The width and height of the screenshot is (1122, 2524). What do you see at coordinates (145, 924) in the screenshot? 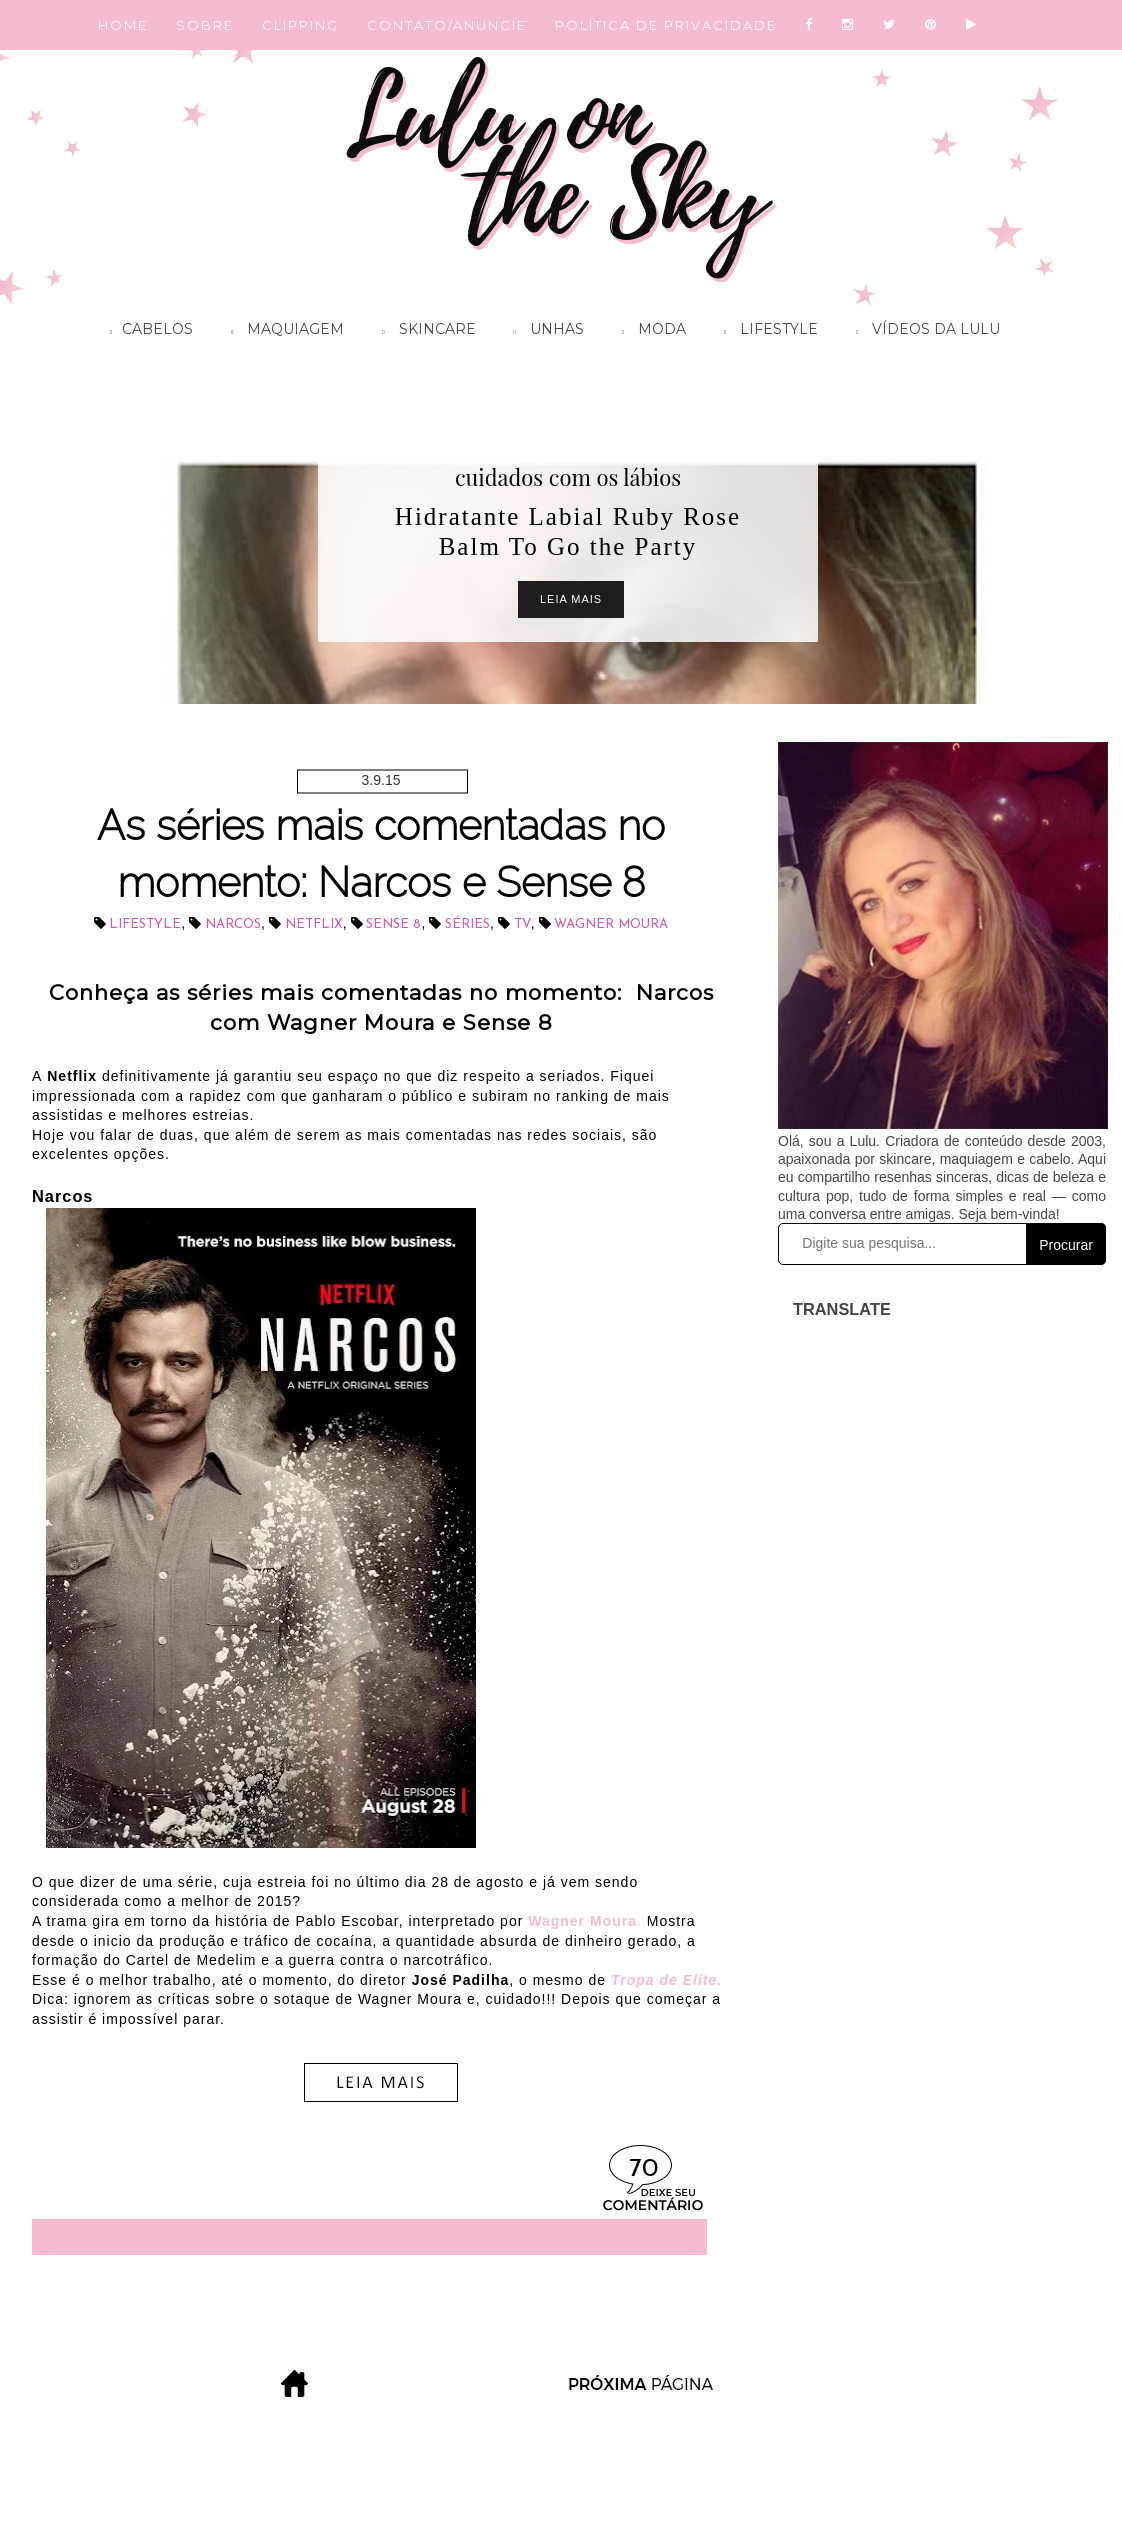
I see `lifestyle` at bounding box center [145, 924].